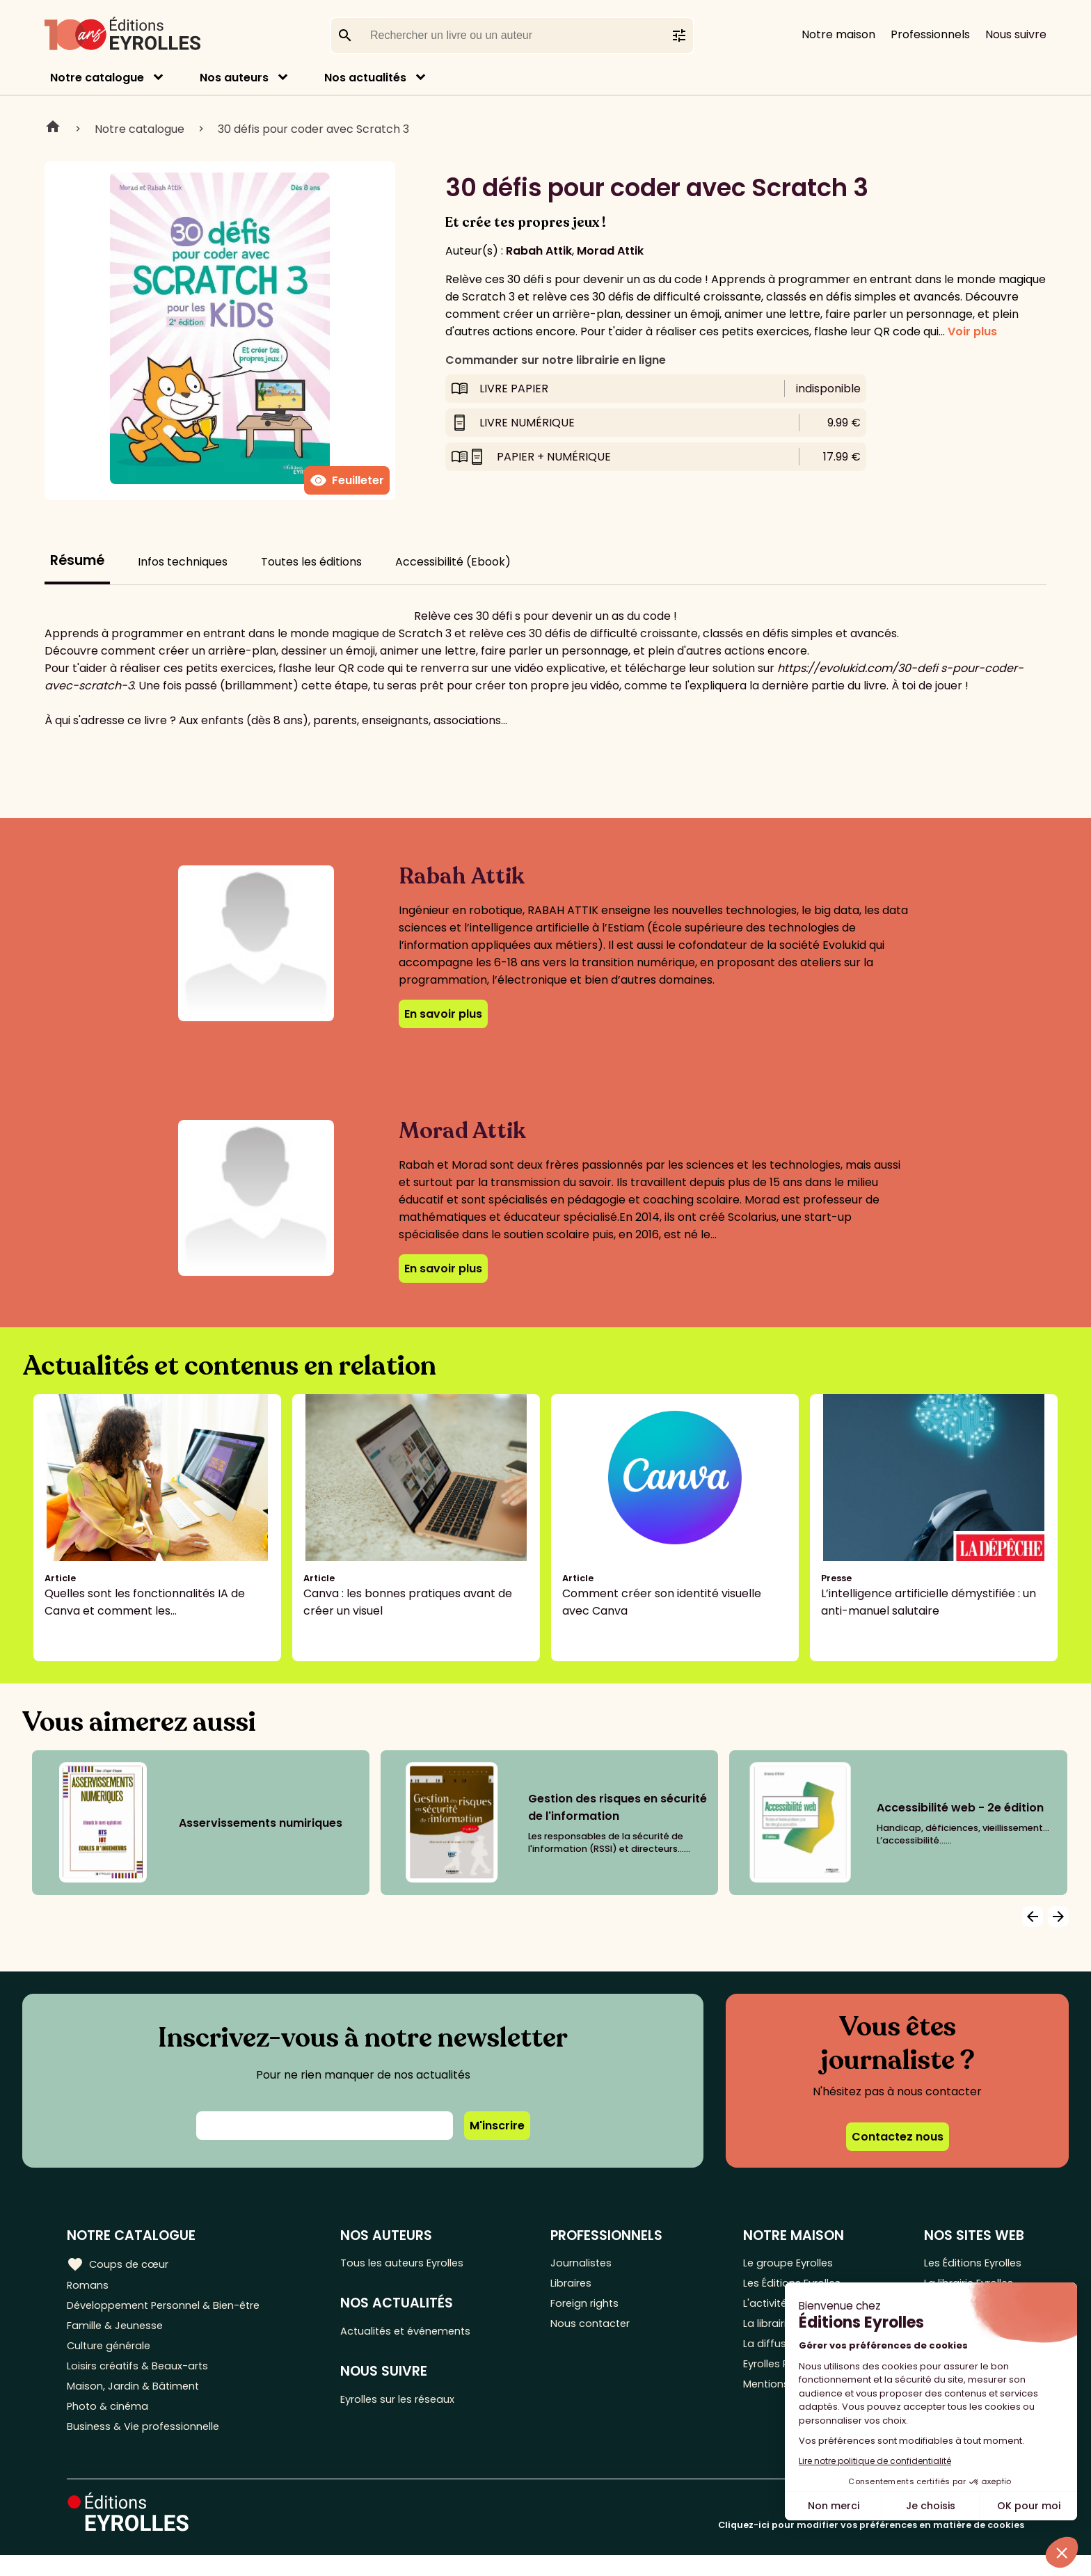  I want to click on Feuilleter, so click(347, 480).